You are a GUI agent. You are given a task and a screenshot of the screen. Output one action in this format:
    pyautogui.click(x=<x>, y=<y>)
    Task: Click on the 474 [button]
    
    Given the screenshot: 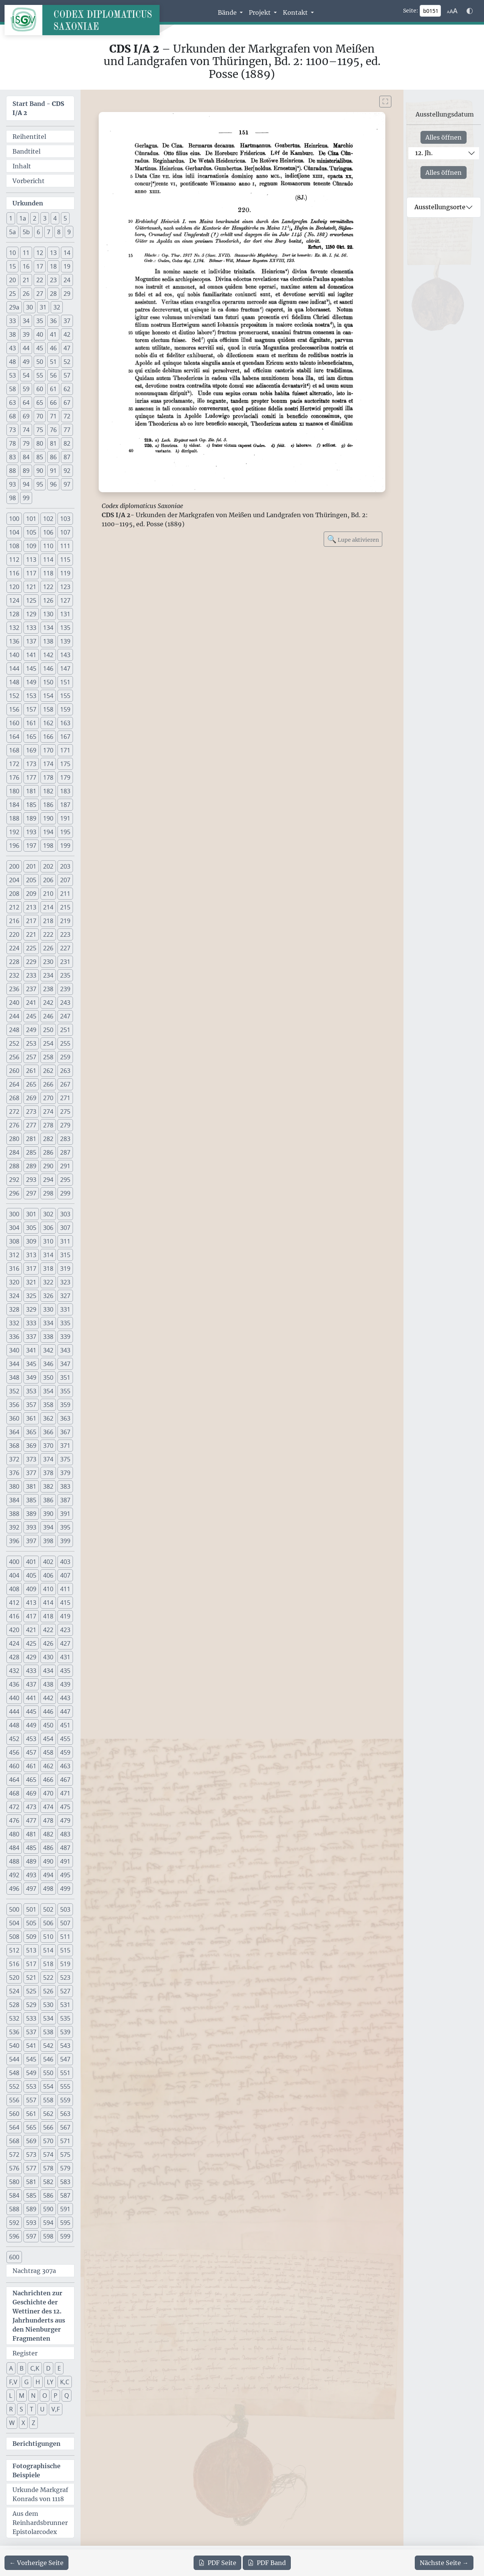 What is the action you would take?
    pyautogui.click(x=48, y=1807)
    